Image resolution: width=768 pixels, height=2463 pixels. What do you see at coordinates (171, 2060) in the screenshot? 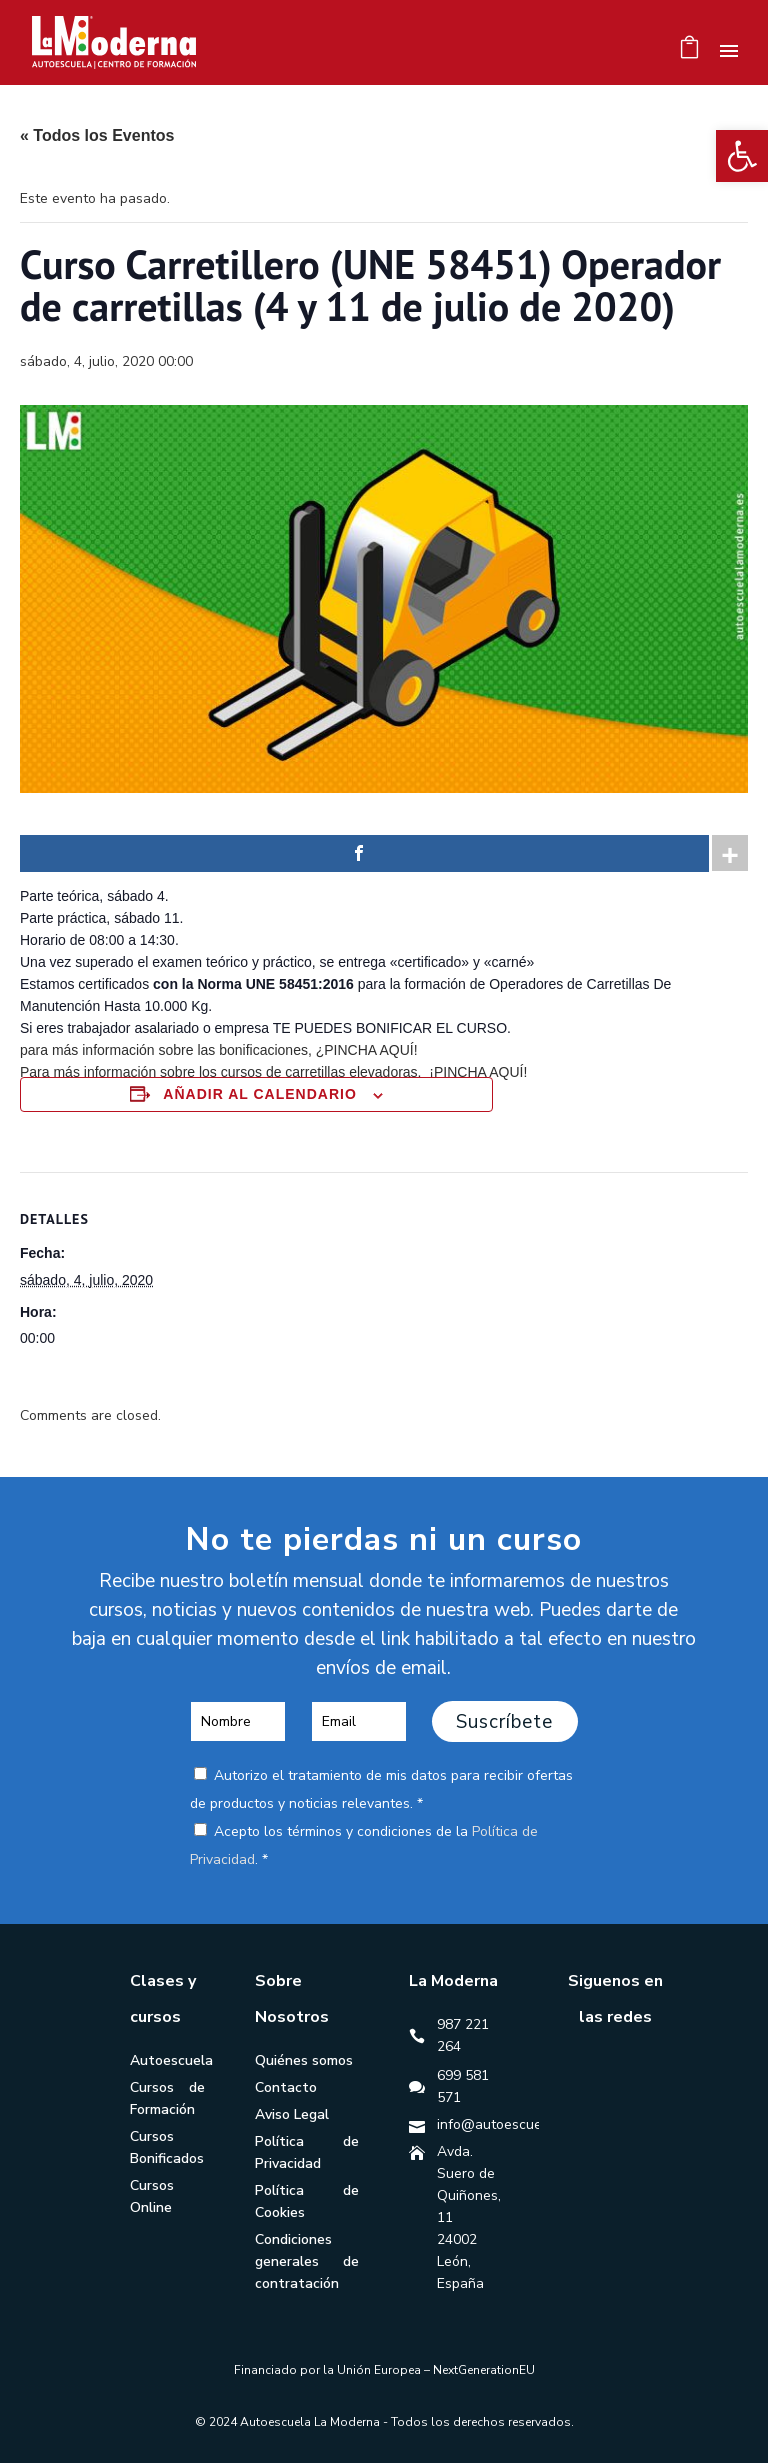
I see `Autoescuela` at bounding box center [171, 2060].